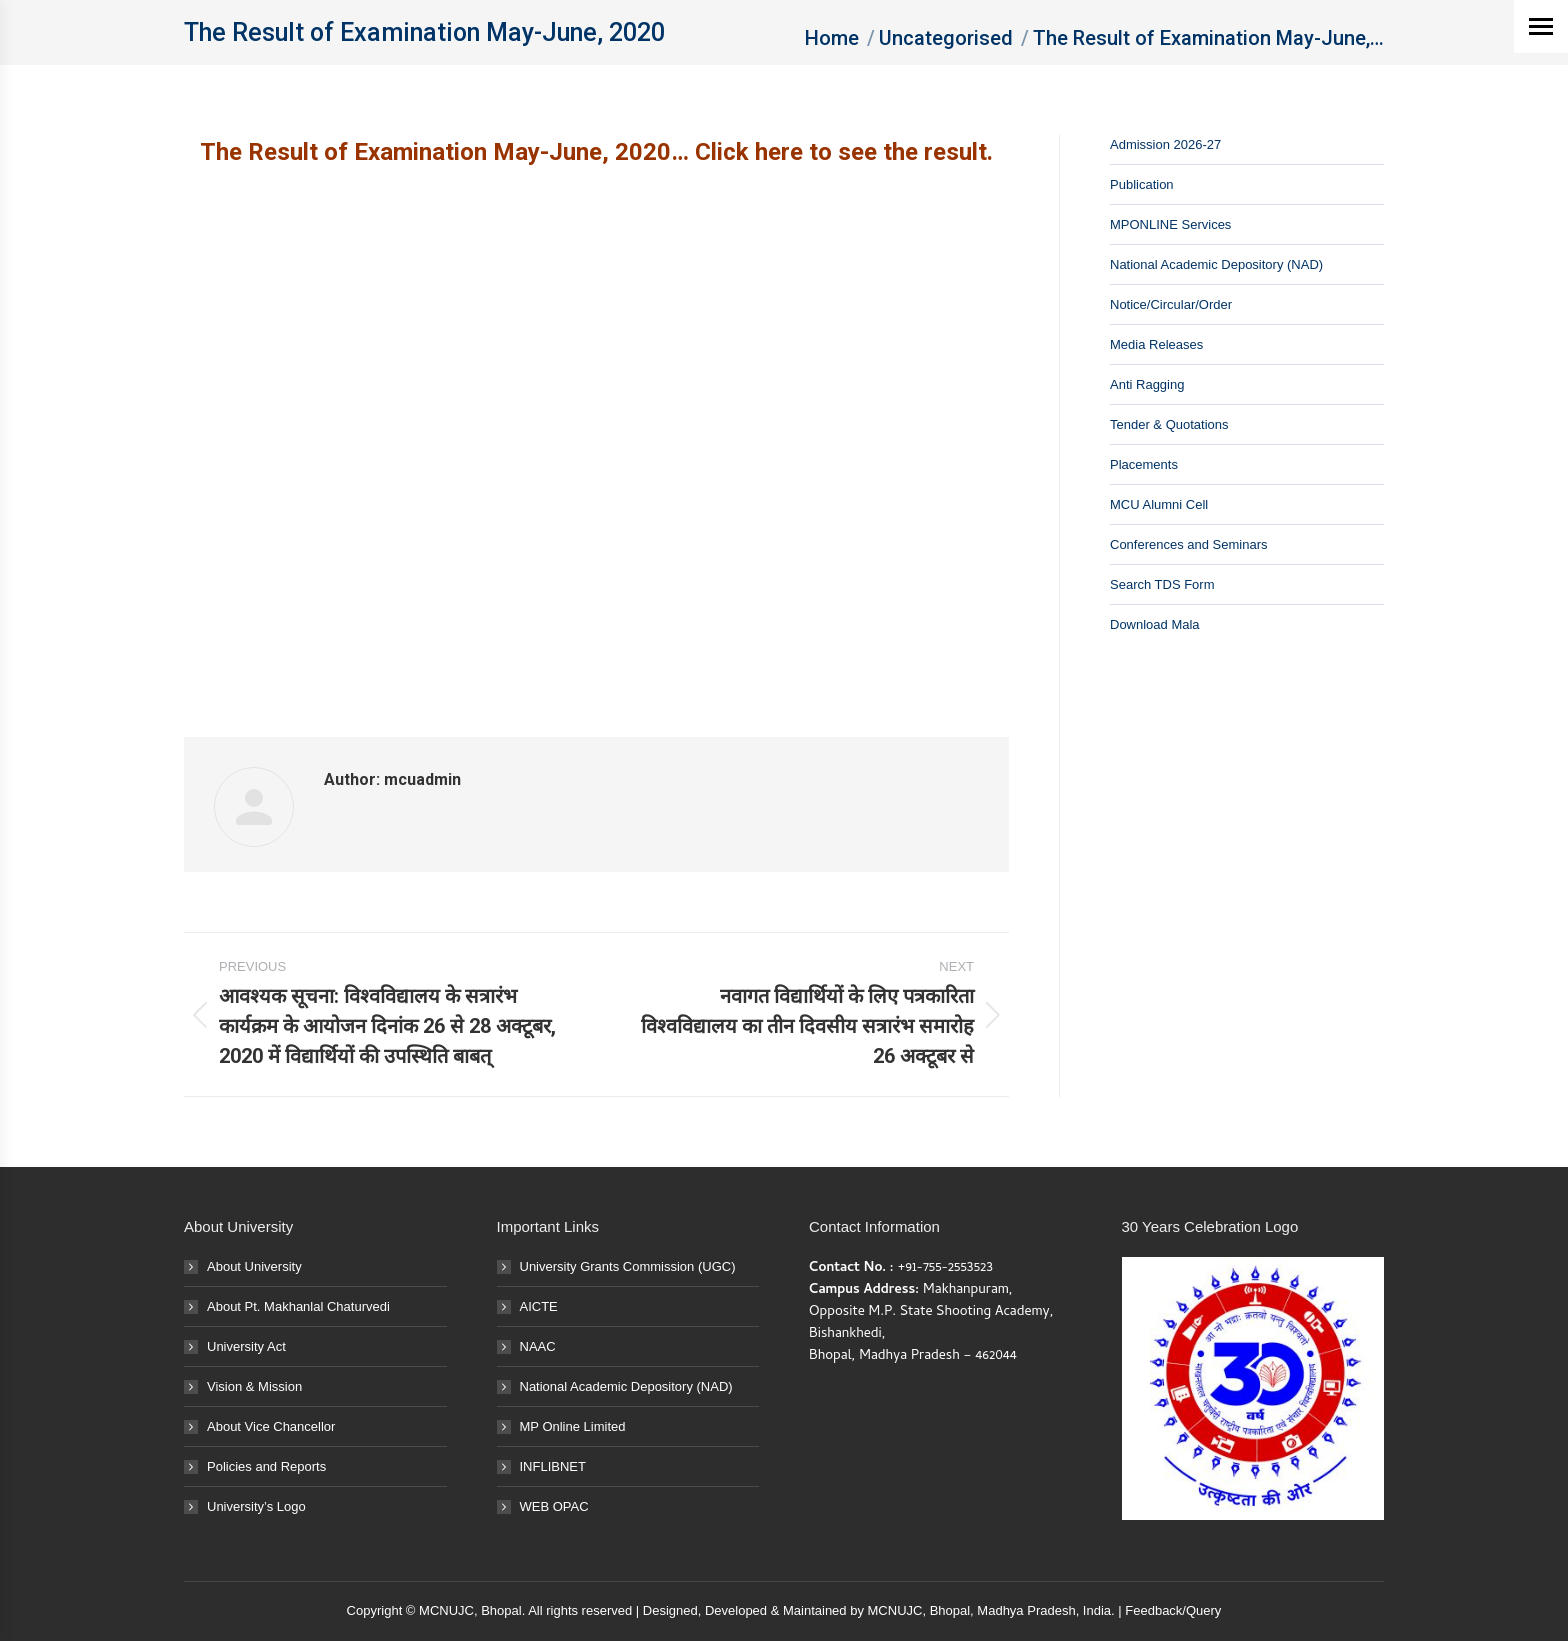 The image size is (1568, 1641). What do you see at coordinates (1165, 144) in the screenshot?
I see `Admission 2026-27` at bounding box center [1165, 144].